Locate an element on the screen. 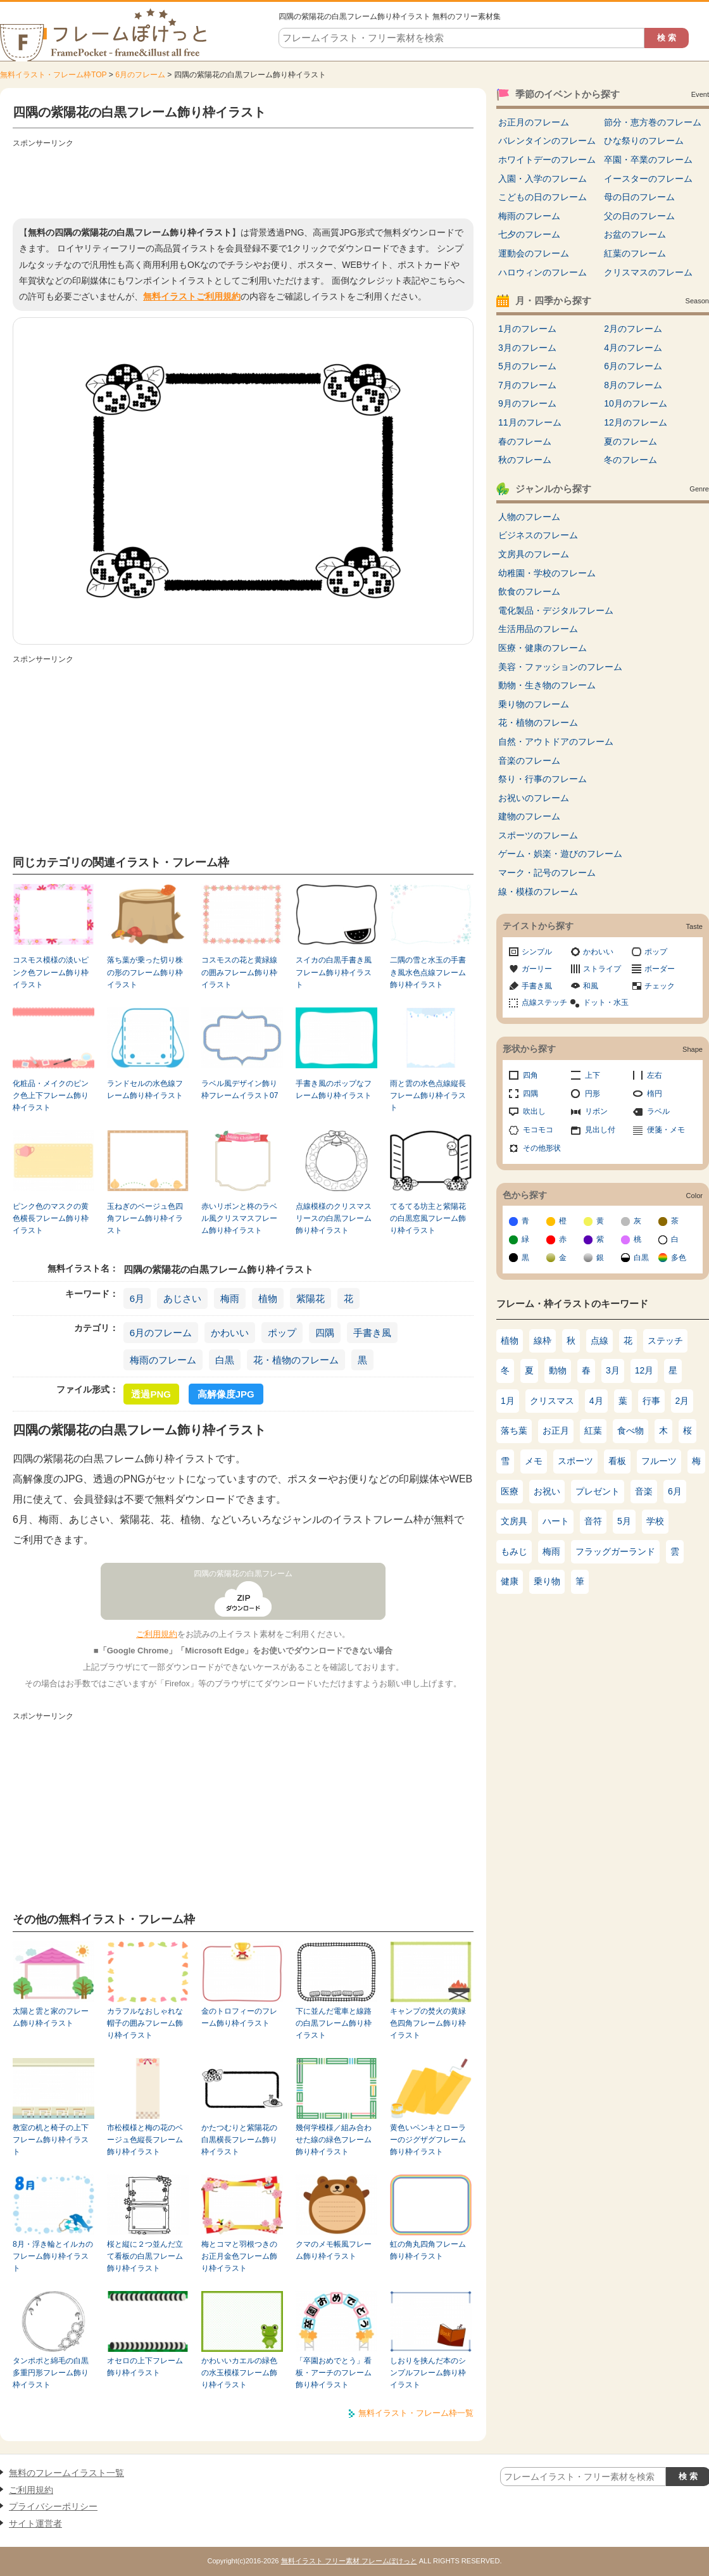  しおりを挟んだ本のシンプルフレーム飾り枠イラスト is located at coordinates (428, 2373).